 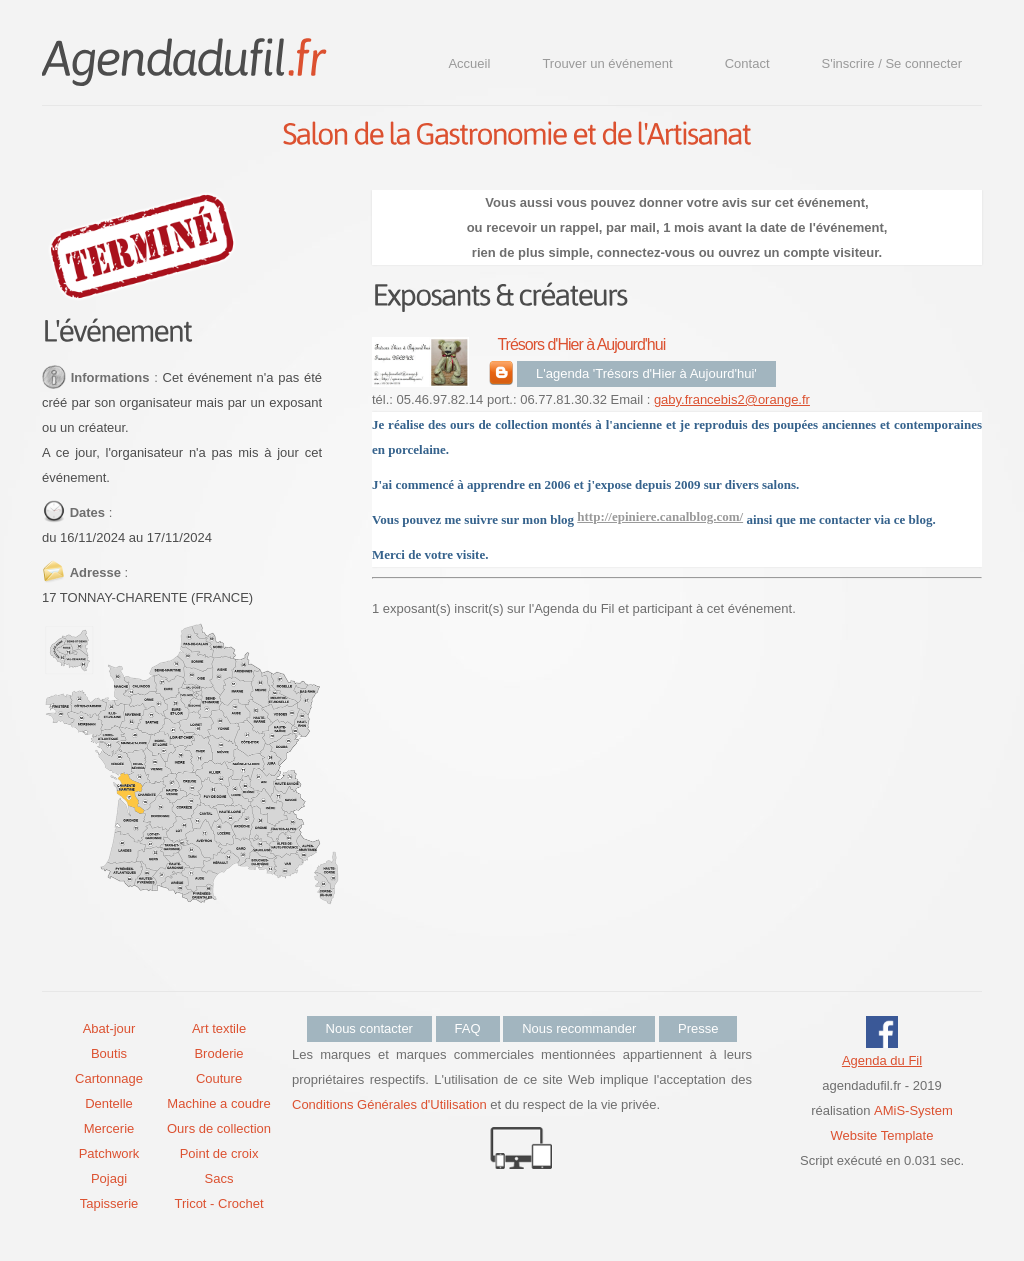 I want to click on Agenda du Fil, so click(x=882, y=1060).